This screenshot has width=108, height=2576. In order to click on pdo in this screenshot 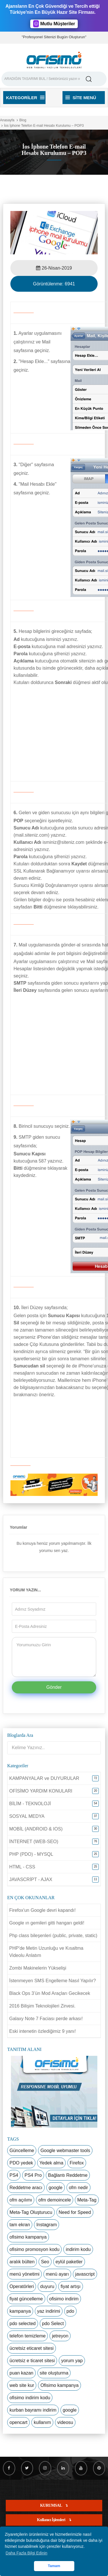, I will do `click(70, 2311)`.